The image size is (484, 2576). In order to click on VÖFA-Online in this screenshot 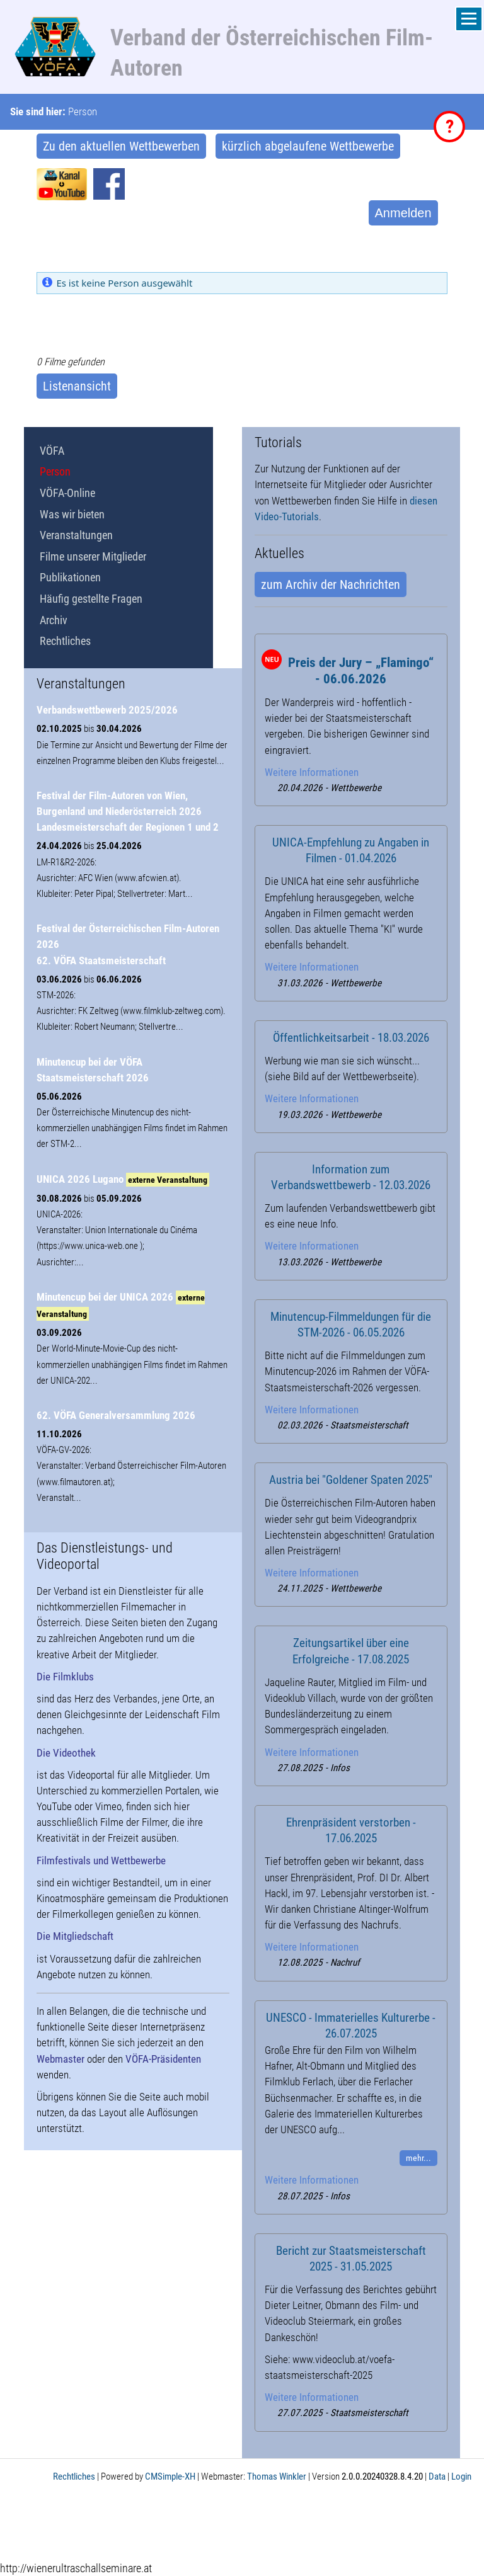, I will do `click(67, 492)`.